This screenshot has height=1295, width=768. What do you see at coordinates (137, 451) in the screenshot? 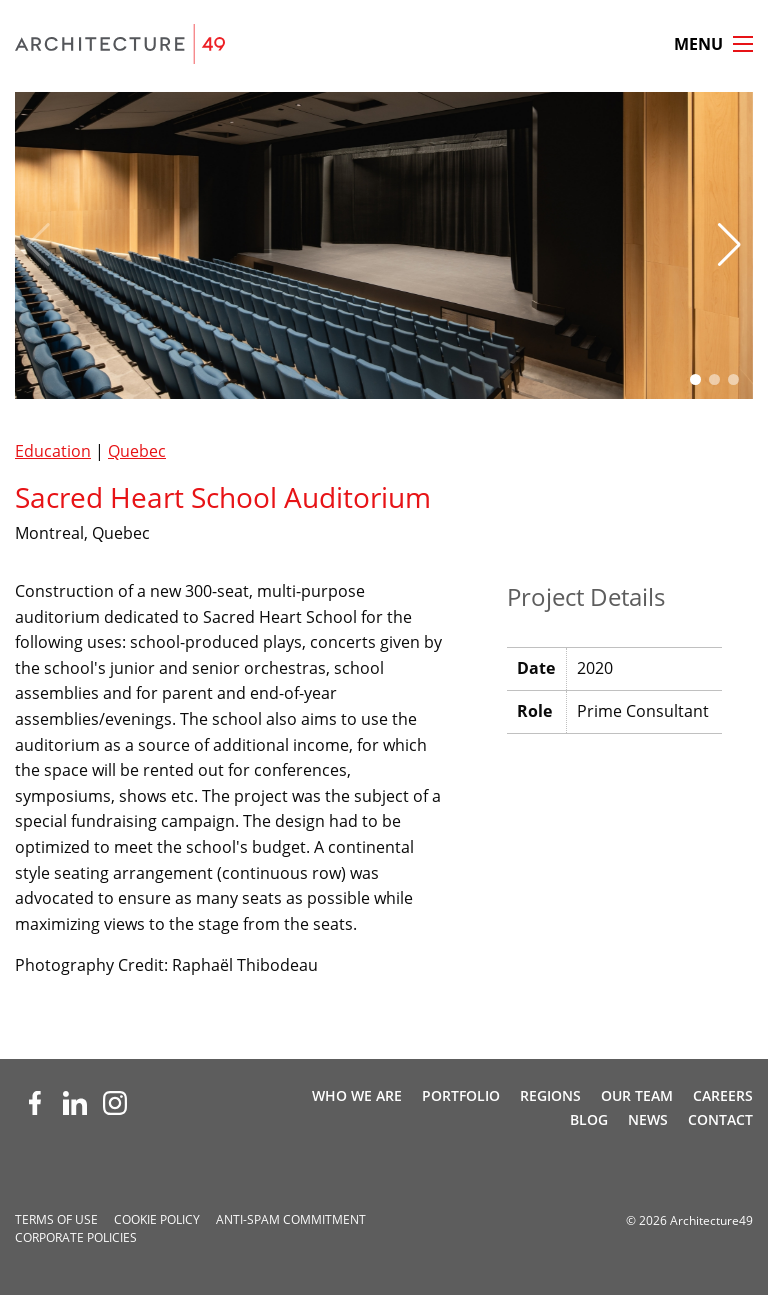
I see `Quebec` at bounding box center [137, 451].